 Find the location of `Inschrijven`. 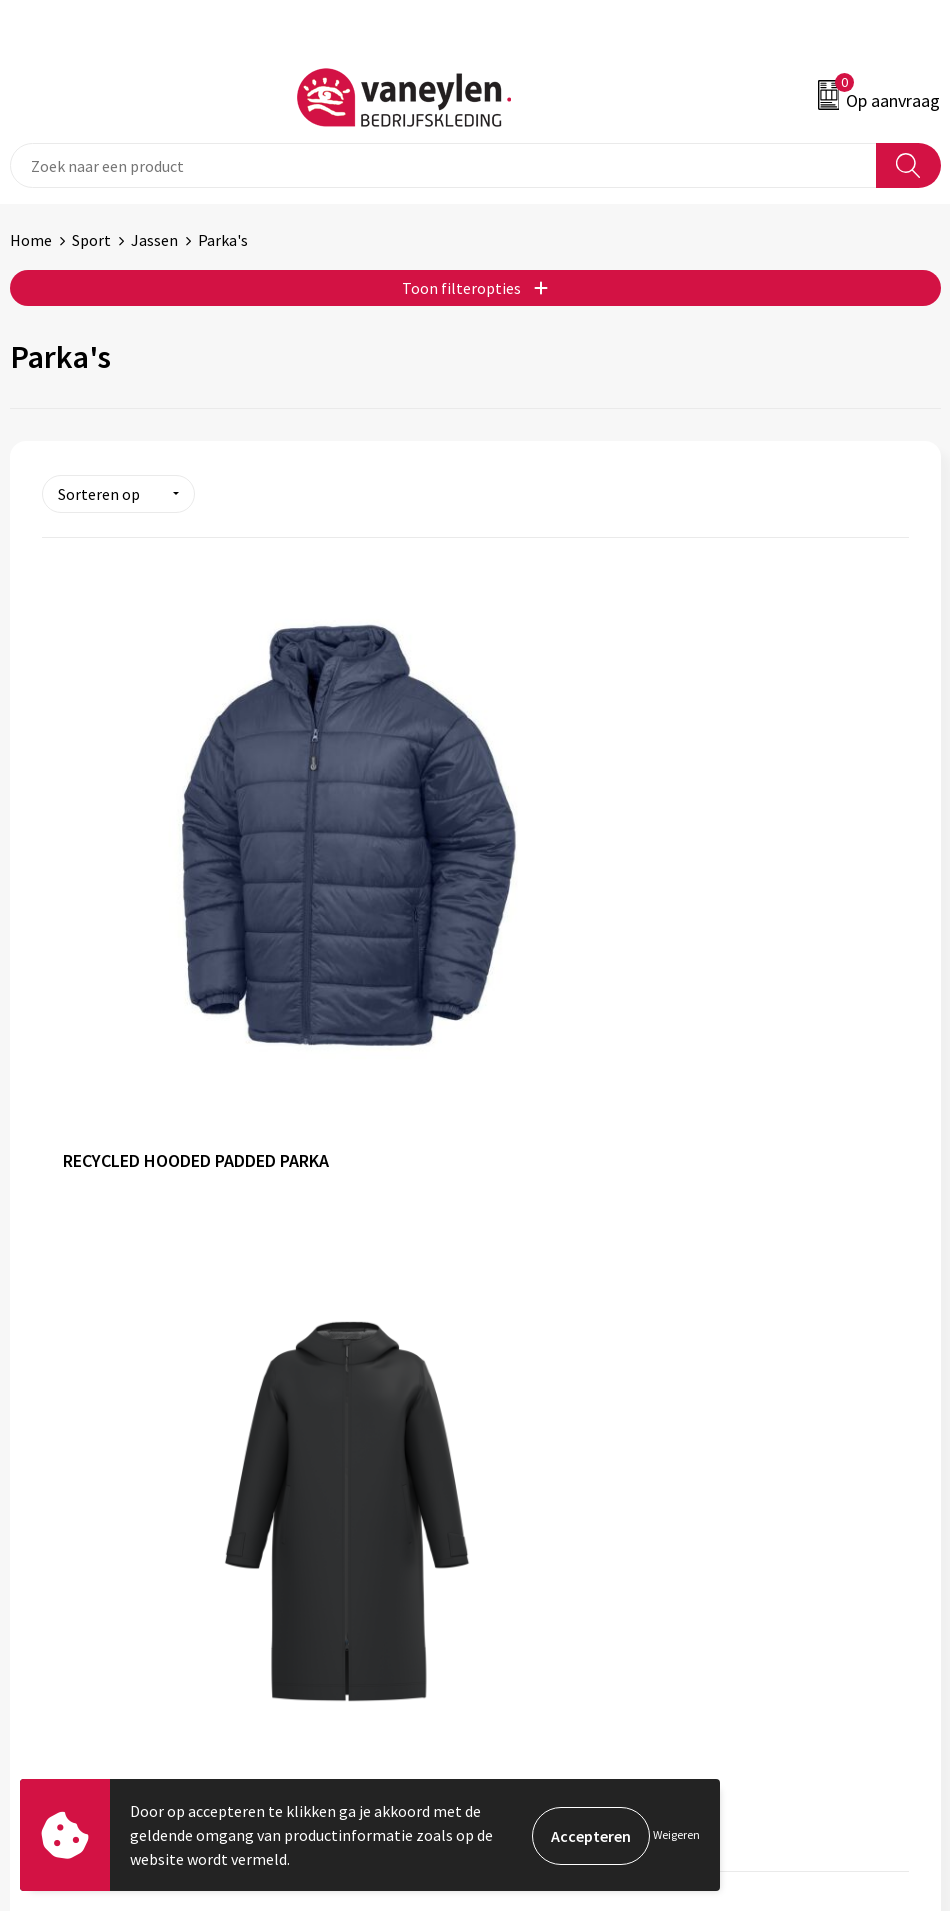

Inschrijven is located at coordinates (888, 1750).